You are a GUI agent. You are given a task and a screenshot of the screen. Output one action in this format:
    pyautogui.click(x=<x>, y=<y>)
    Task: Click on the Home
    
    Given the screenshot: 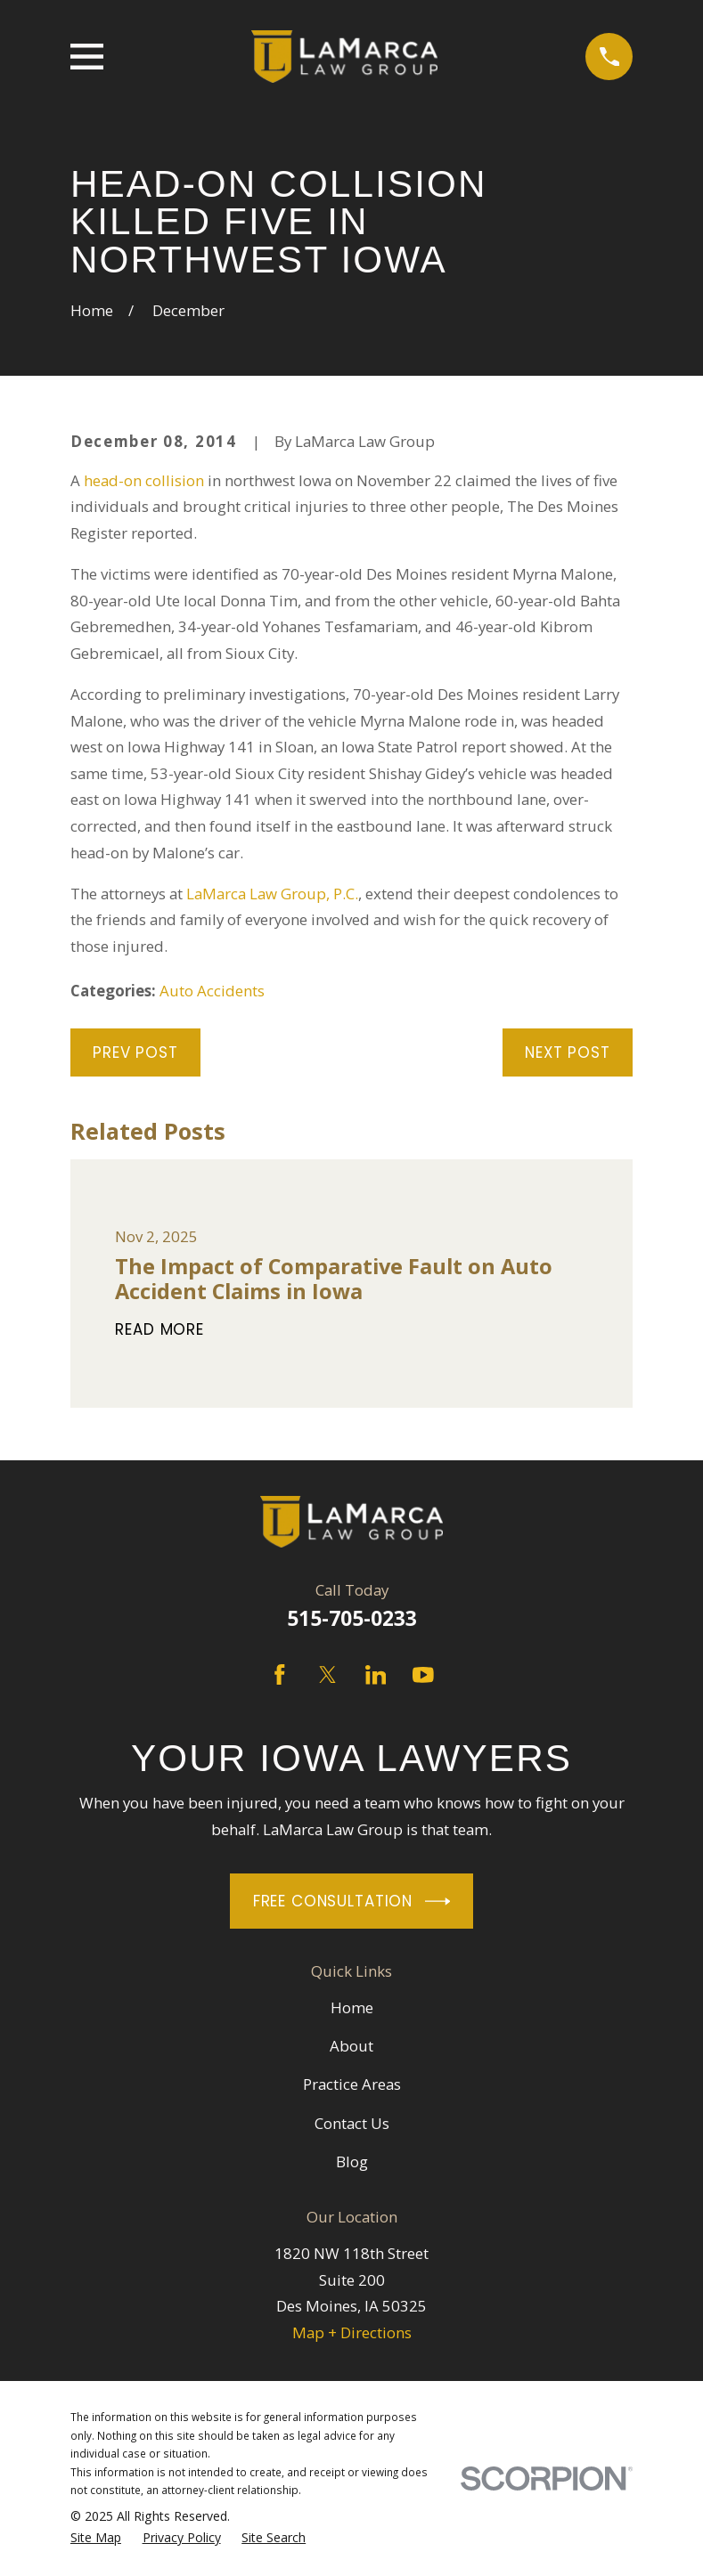 What is the action you would take?
    pyautogui.click(x=352, y=2007)
    